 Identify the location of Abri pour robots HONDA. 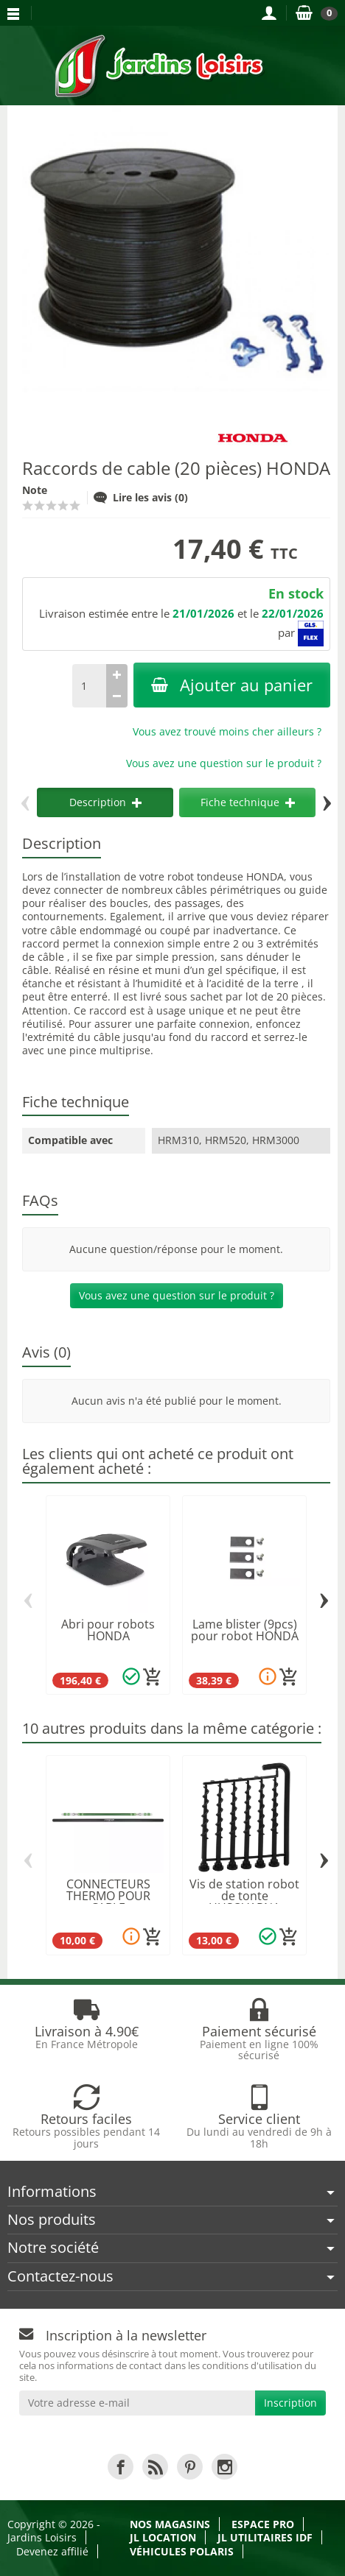
(108, 1630).